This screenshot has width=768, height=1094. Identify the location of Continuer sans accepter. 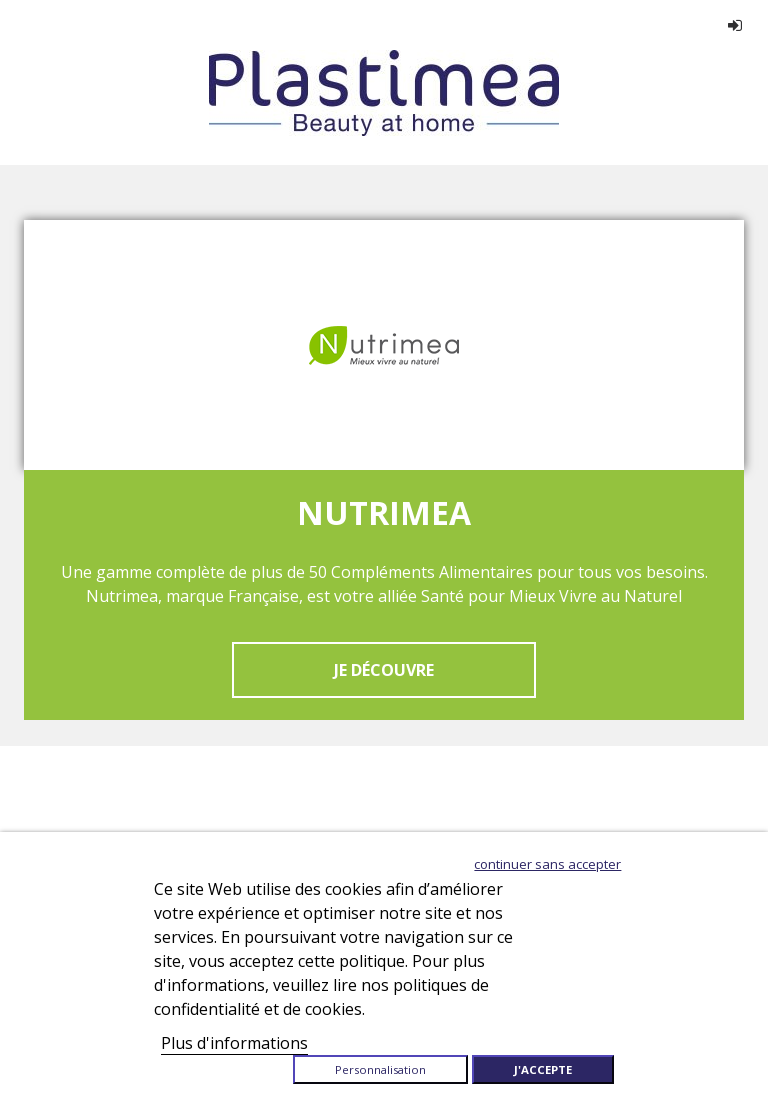
(547, 864).